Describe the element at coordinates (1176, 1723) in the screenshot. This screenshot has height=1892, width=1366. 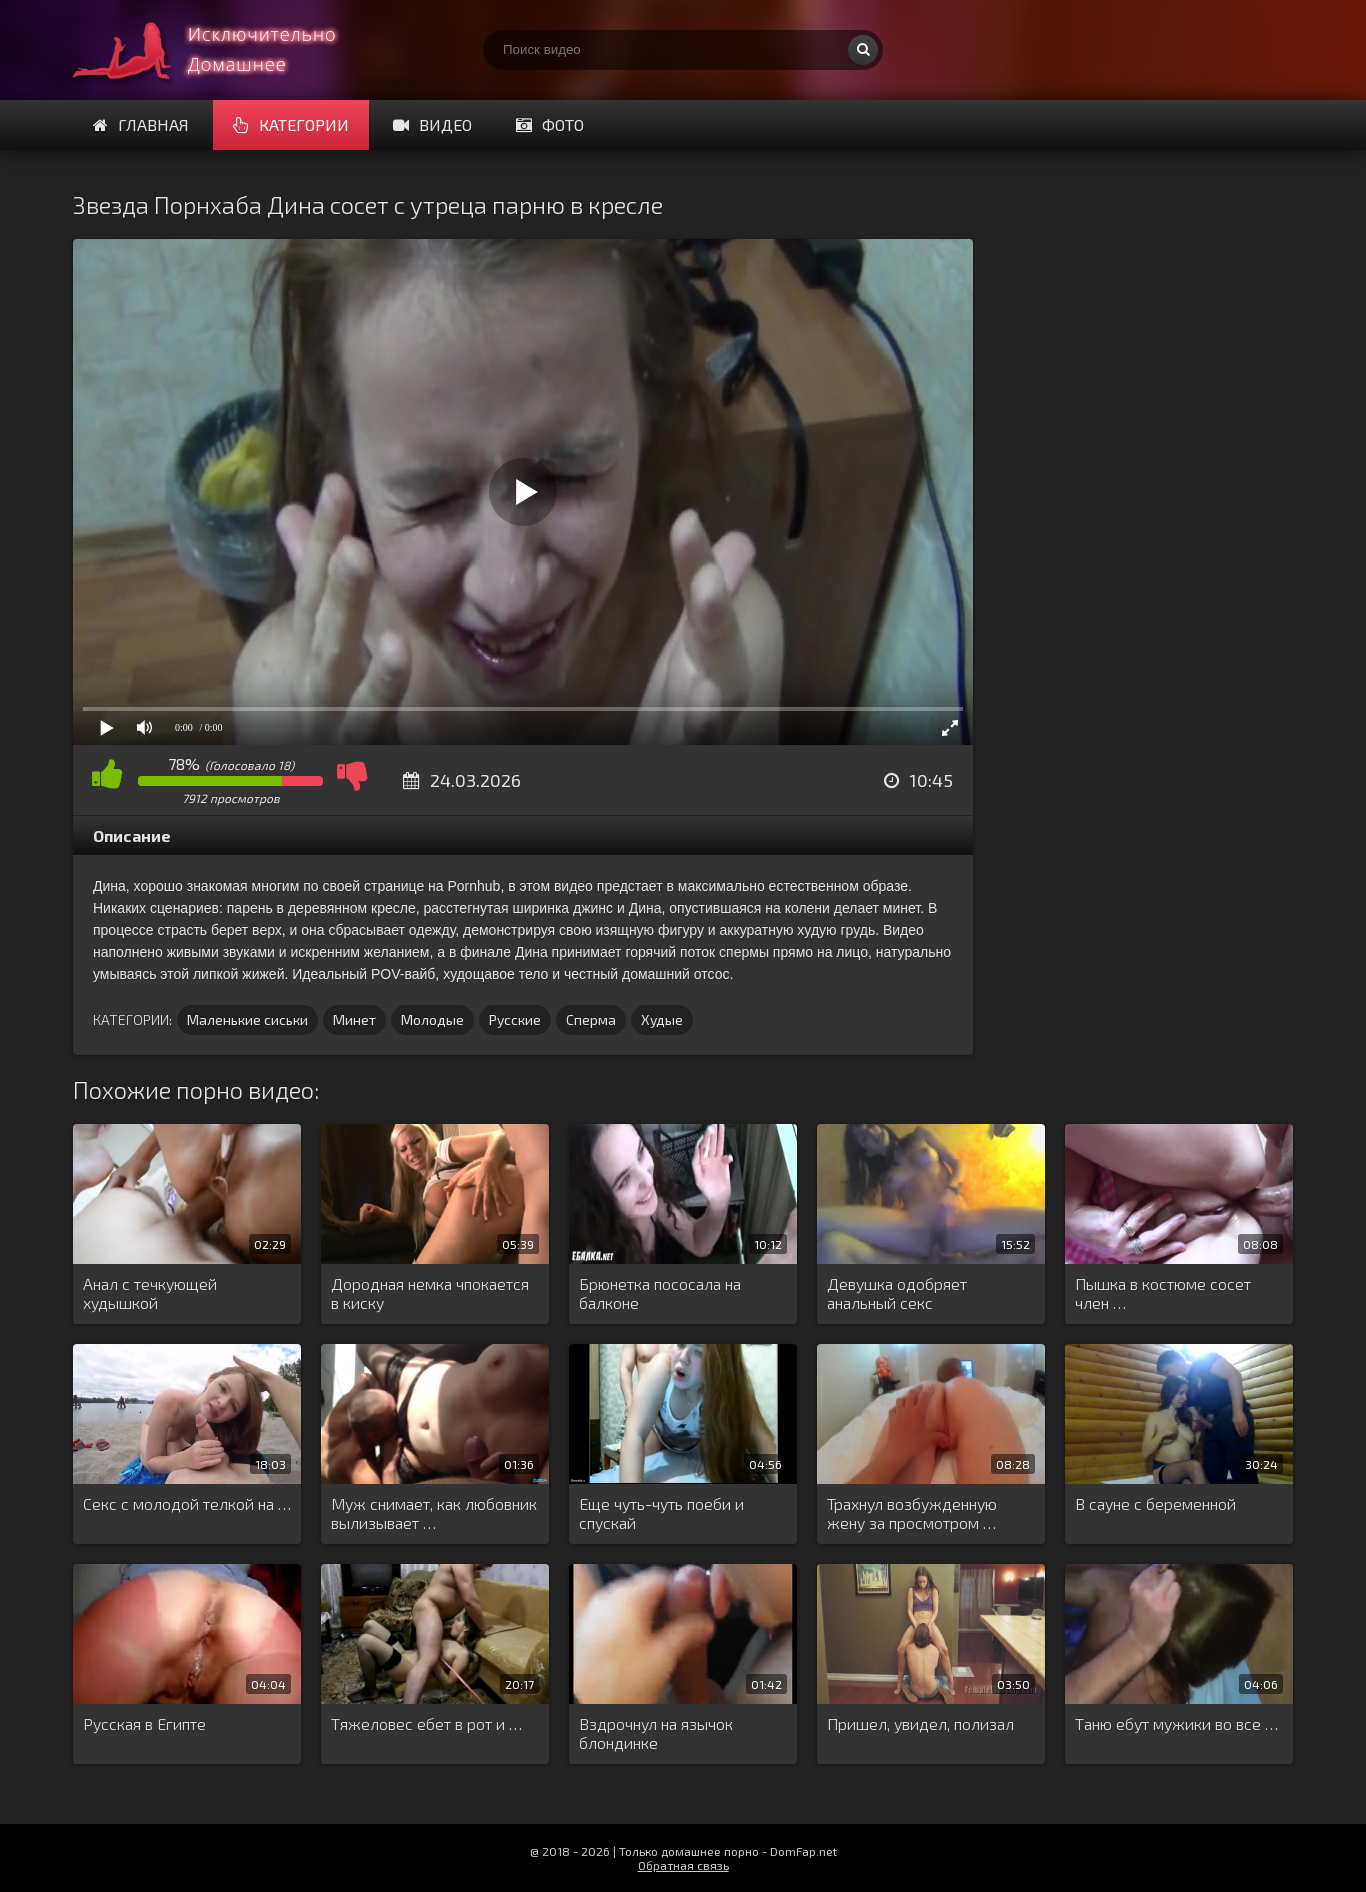
I see `Таню ебут мужики во все …` at that location.